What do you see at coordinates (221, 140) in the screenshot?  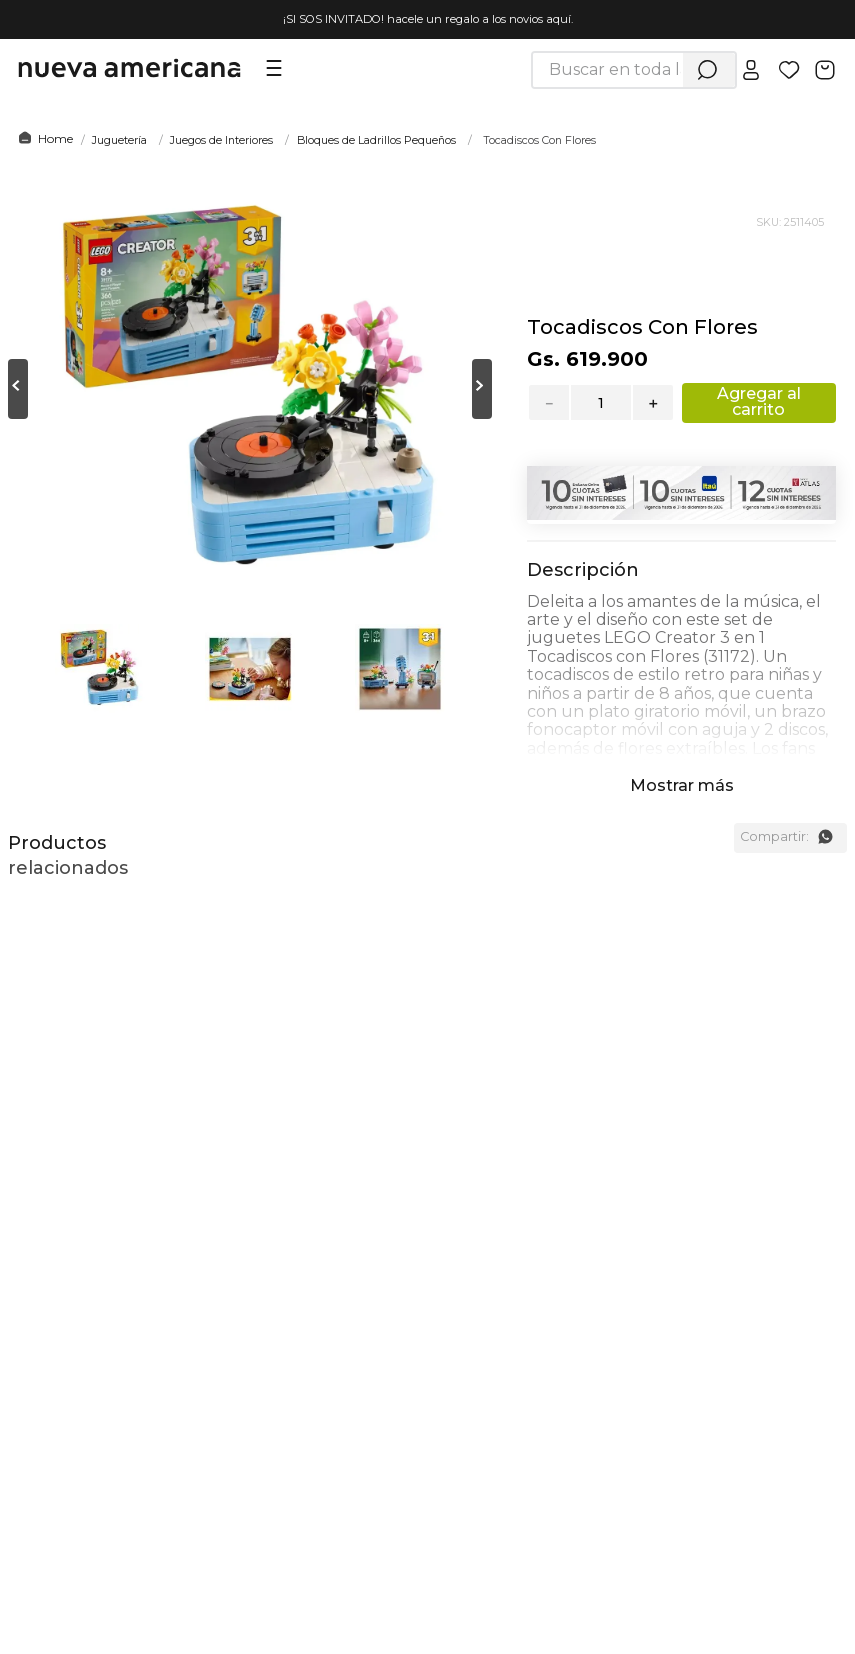 I see `Juegos de Interiores` at bounding box center [221, 140].